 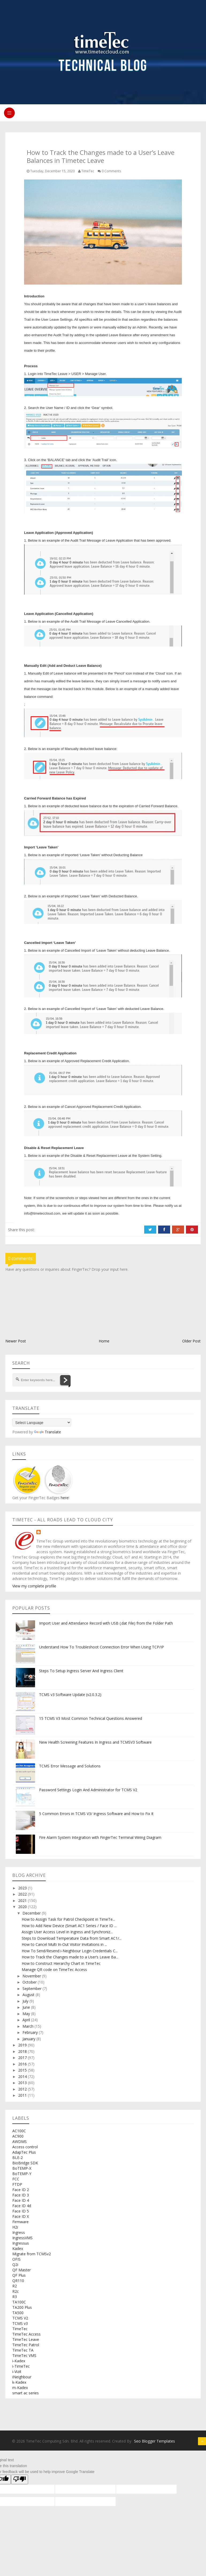 What do you see at coordinates (17, 2184) in the screenshot?
I see `FTDP` at bounding box center [17, 2184].